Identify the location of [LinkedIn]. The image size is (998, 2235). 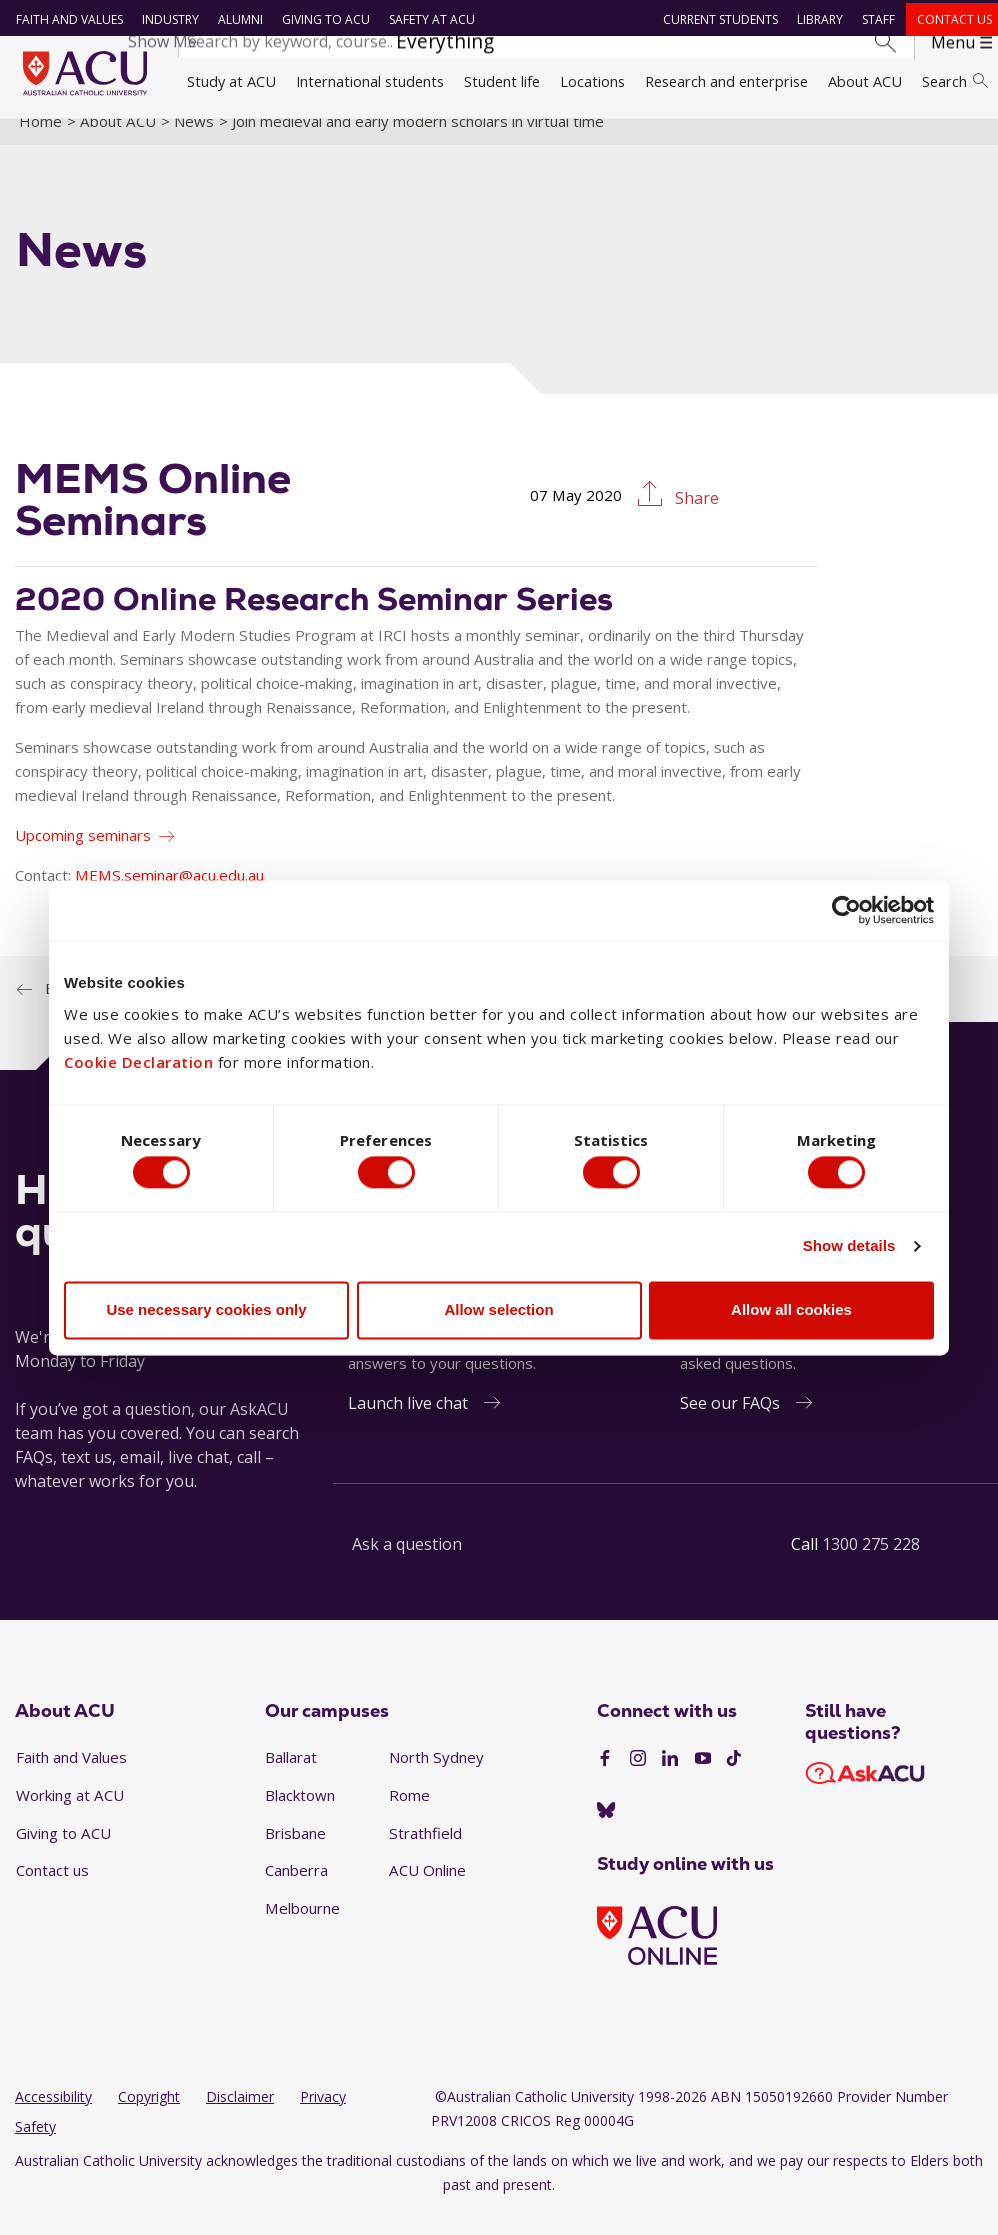
(670, 1781).